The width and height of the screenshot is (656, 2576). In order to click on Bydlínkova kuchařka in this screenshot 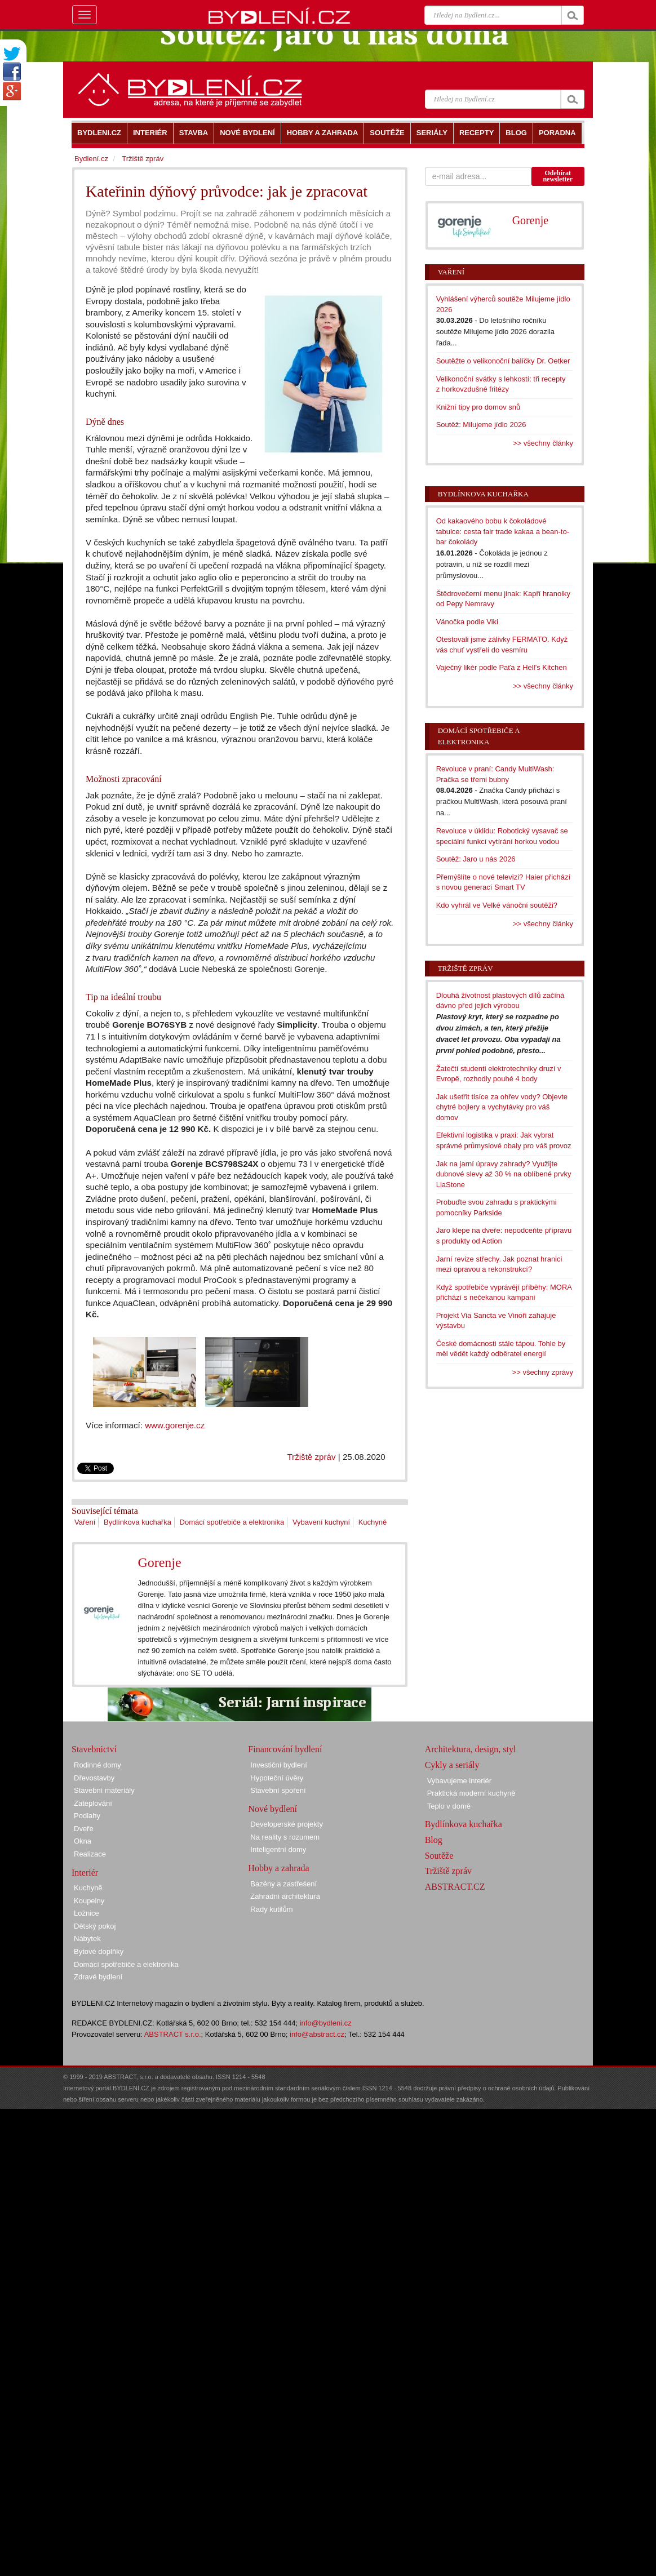, I will do `click(137, 1522)`.